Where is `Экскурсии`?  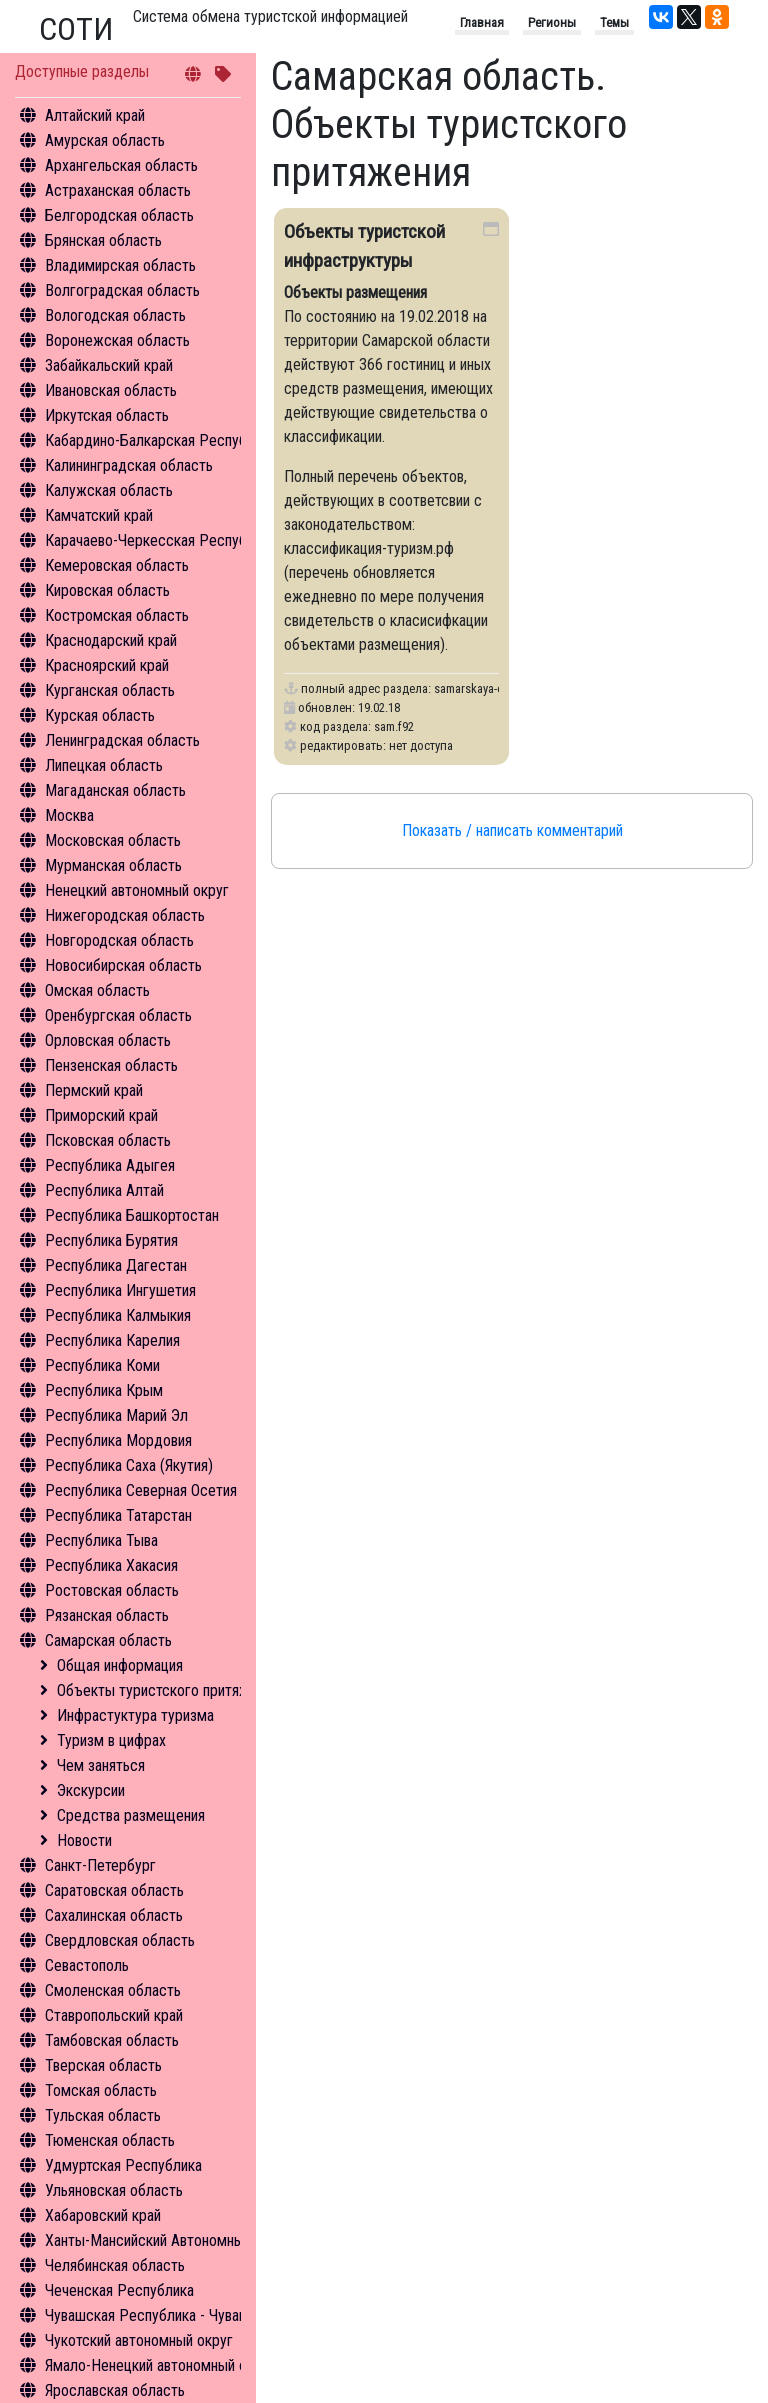 Экскурсии is located at coordinates (91, 1790).